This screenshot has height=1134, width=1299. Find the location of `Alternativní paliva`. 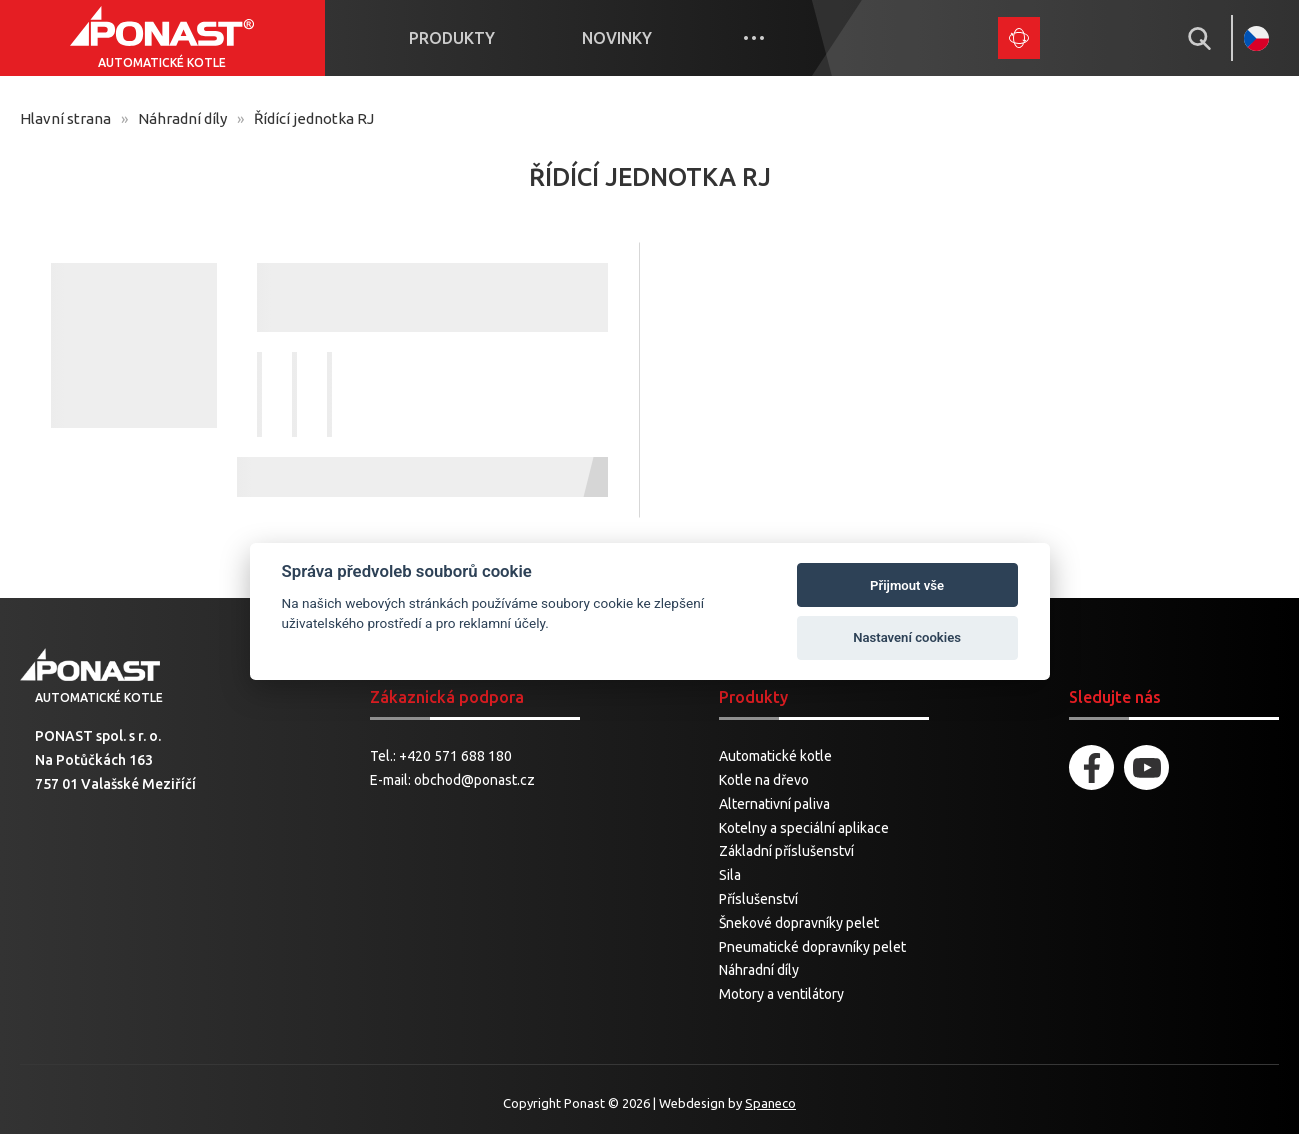

Alternativní paliva is located at coordinates (774, 804).